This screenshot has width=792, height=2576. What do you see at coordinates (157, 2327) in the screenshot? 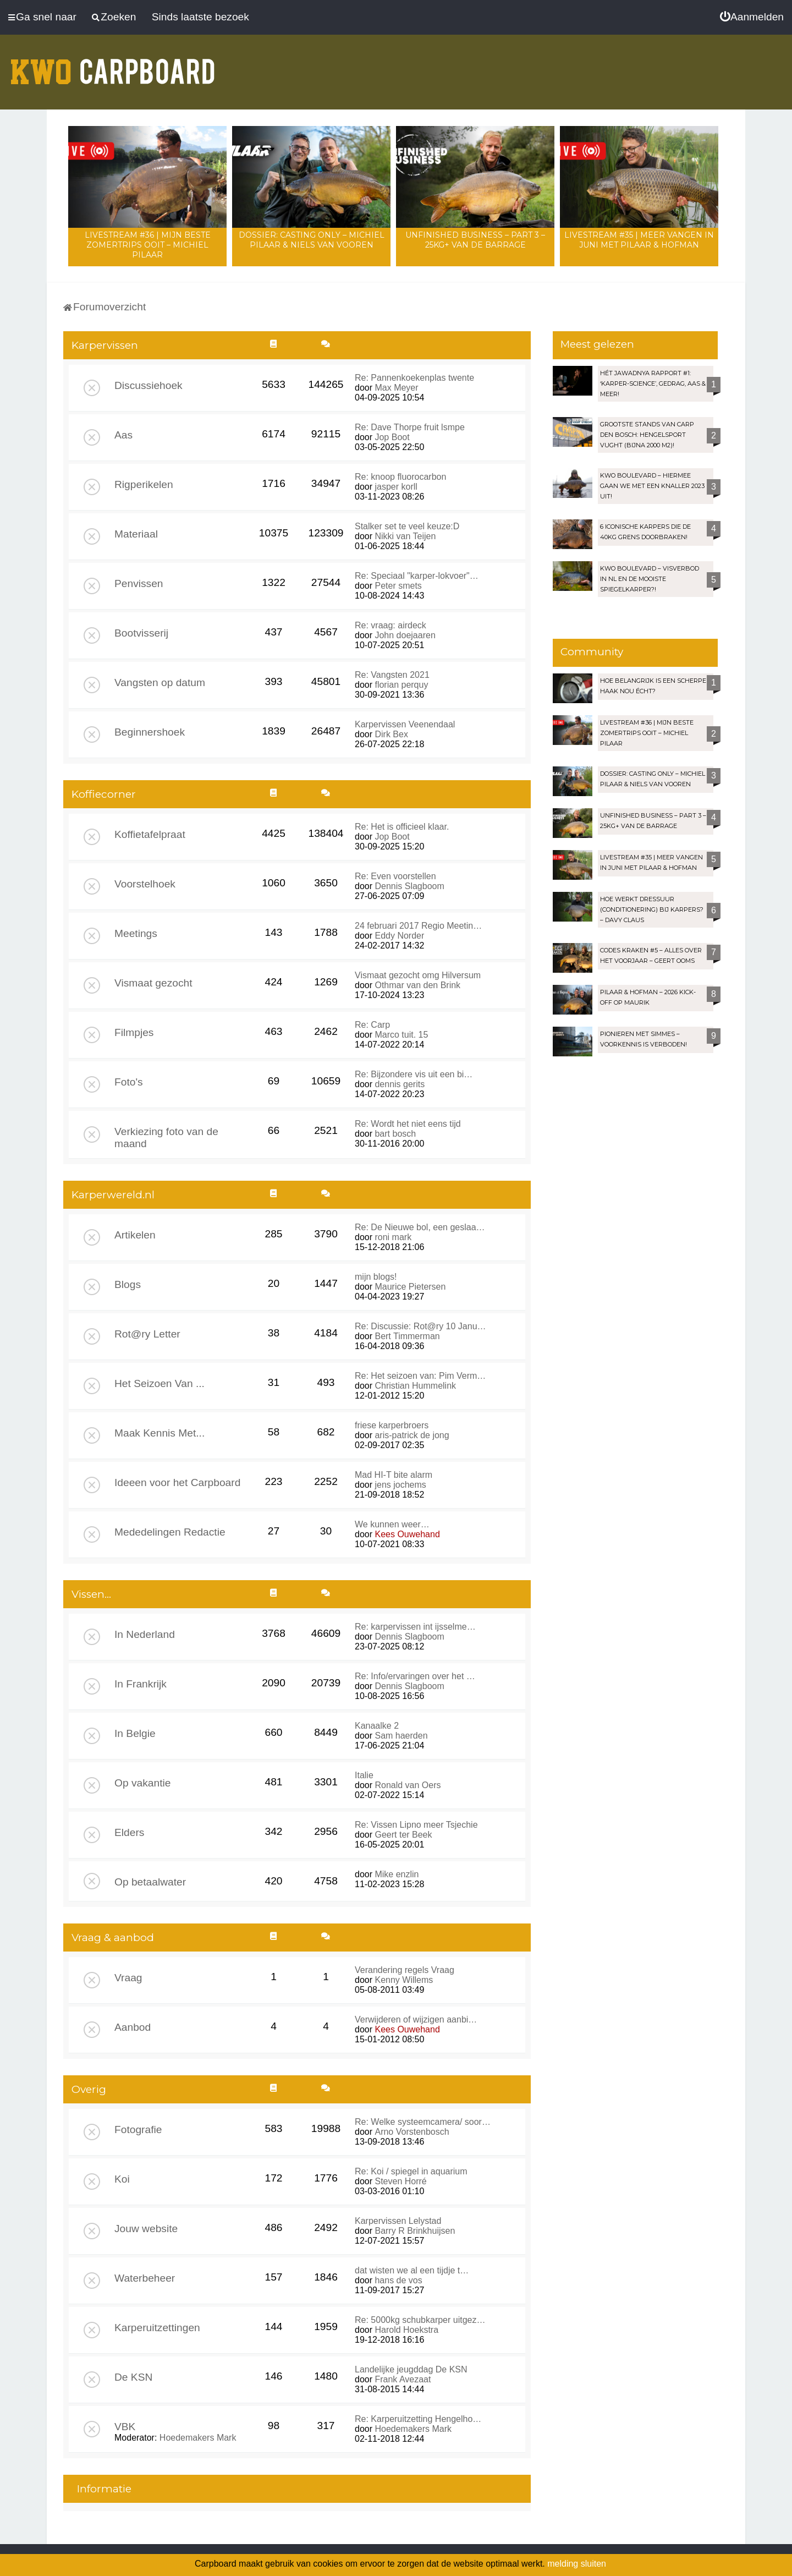
I see `Karperuitzettingen` at bounding box center [157, 2327].